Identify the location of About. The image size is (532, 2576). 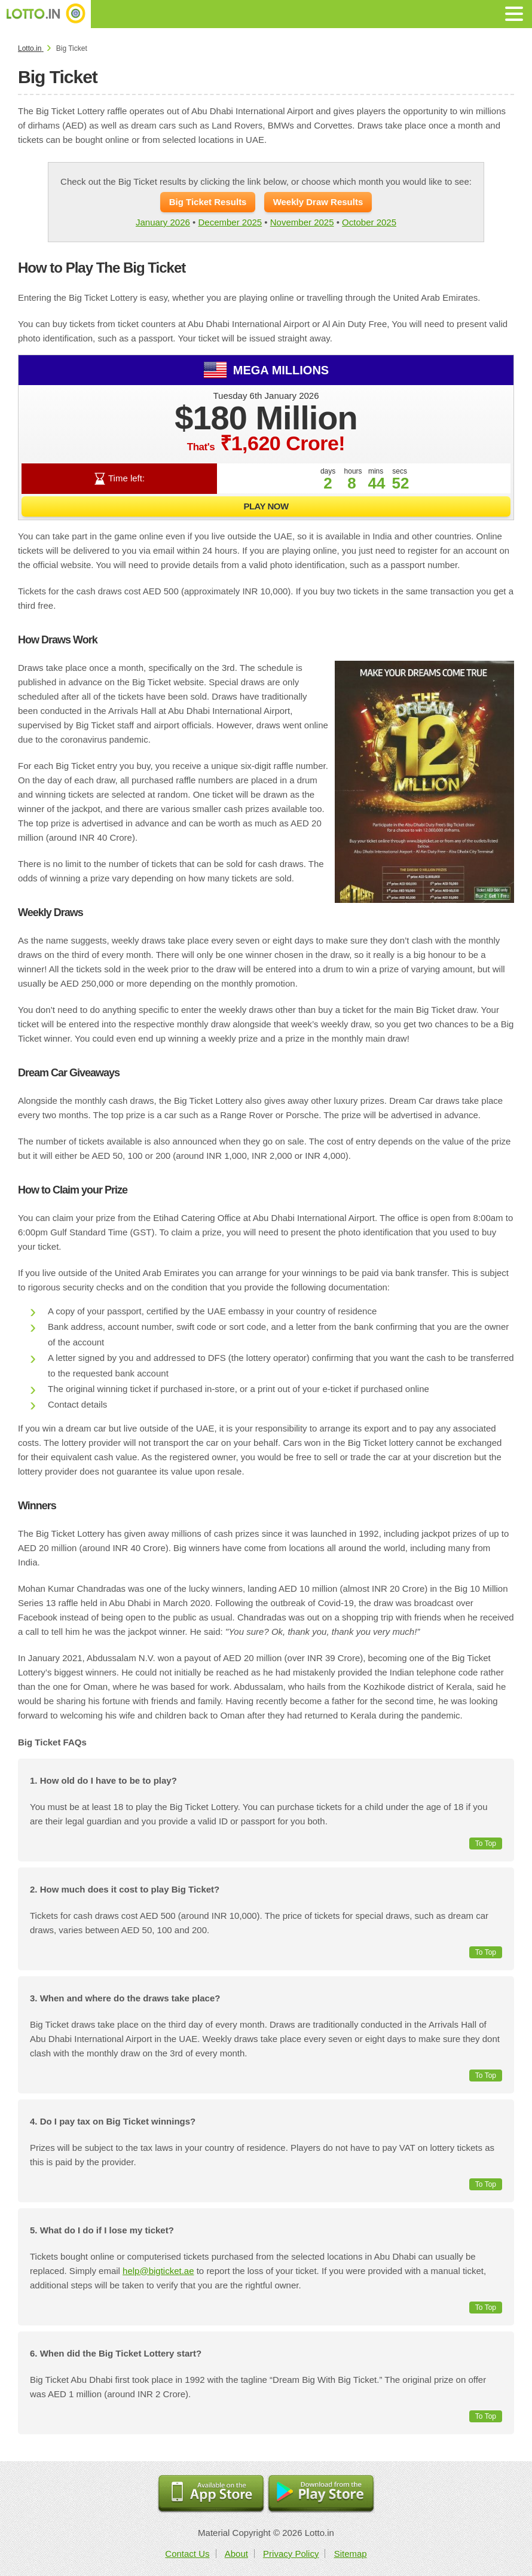
(236, 2553).